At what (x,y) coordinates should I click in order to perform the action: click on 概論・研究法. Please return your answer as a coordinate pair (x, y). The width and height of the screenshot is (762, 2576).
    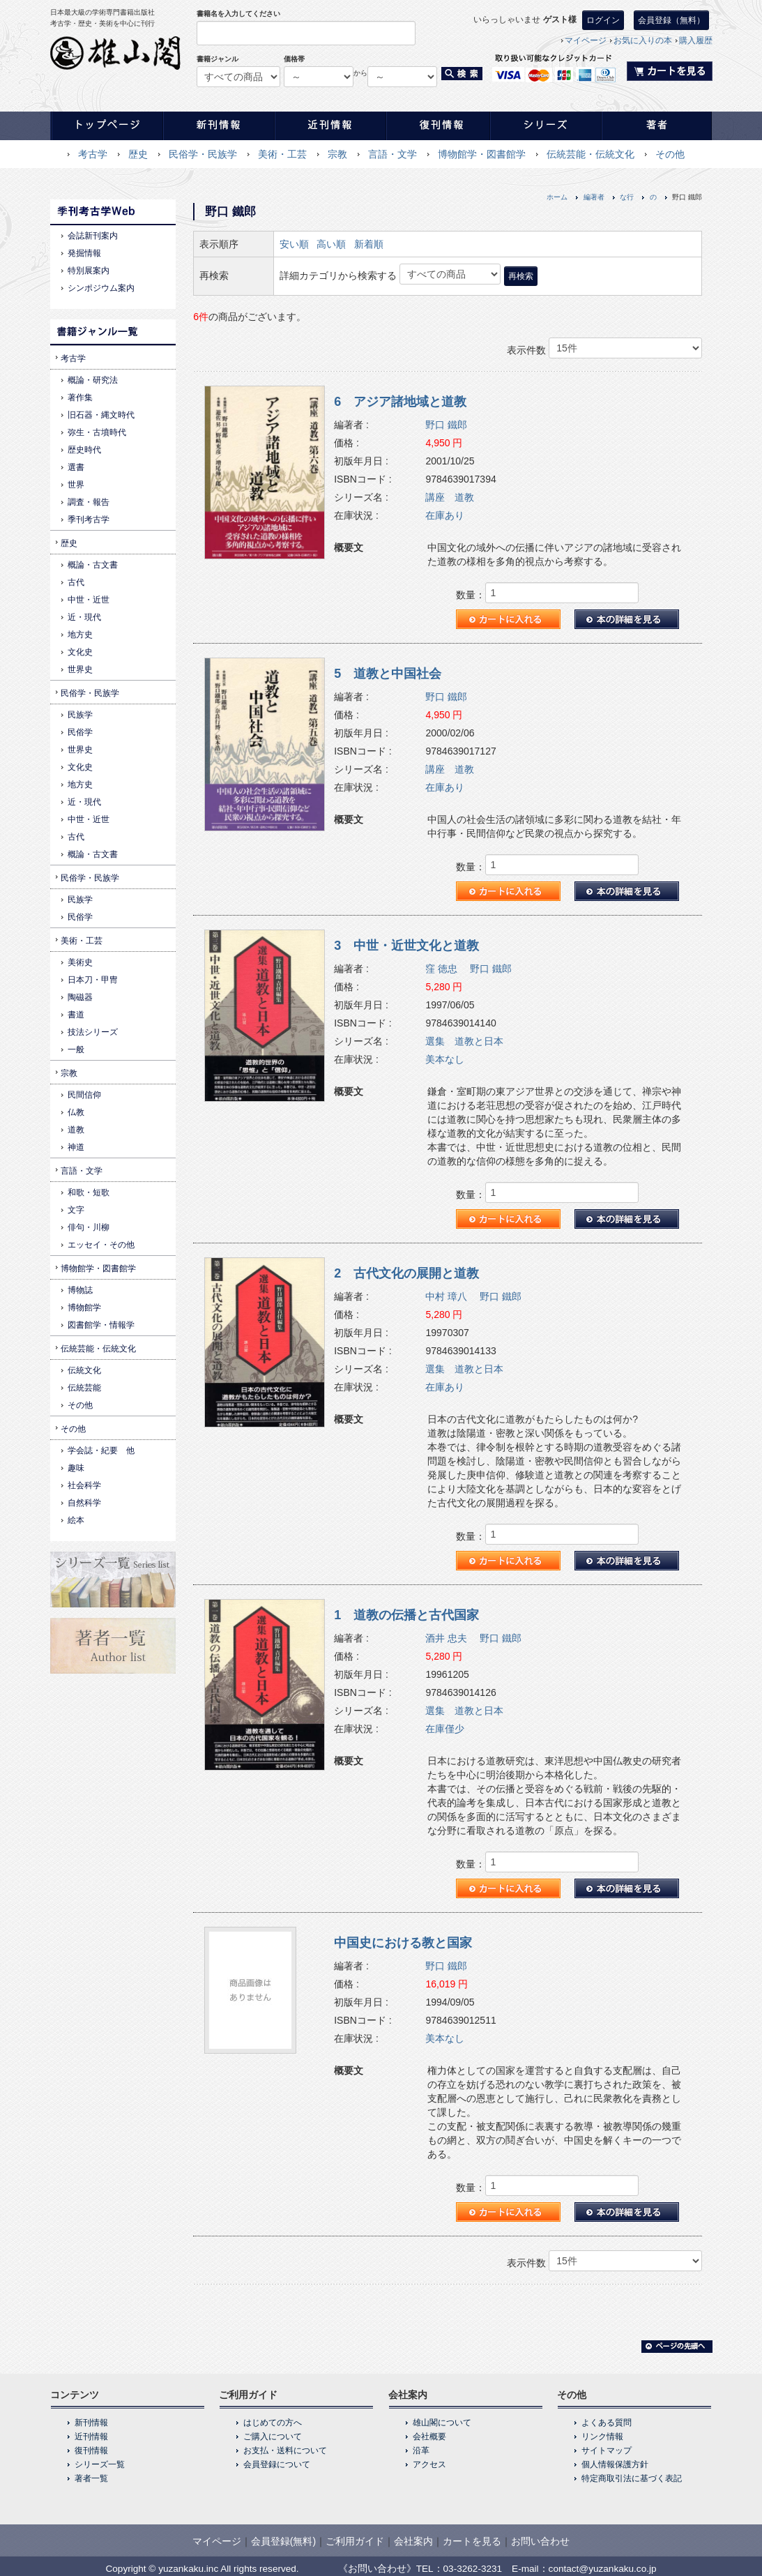
    Looking at the image, I should click on (93, 380).